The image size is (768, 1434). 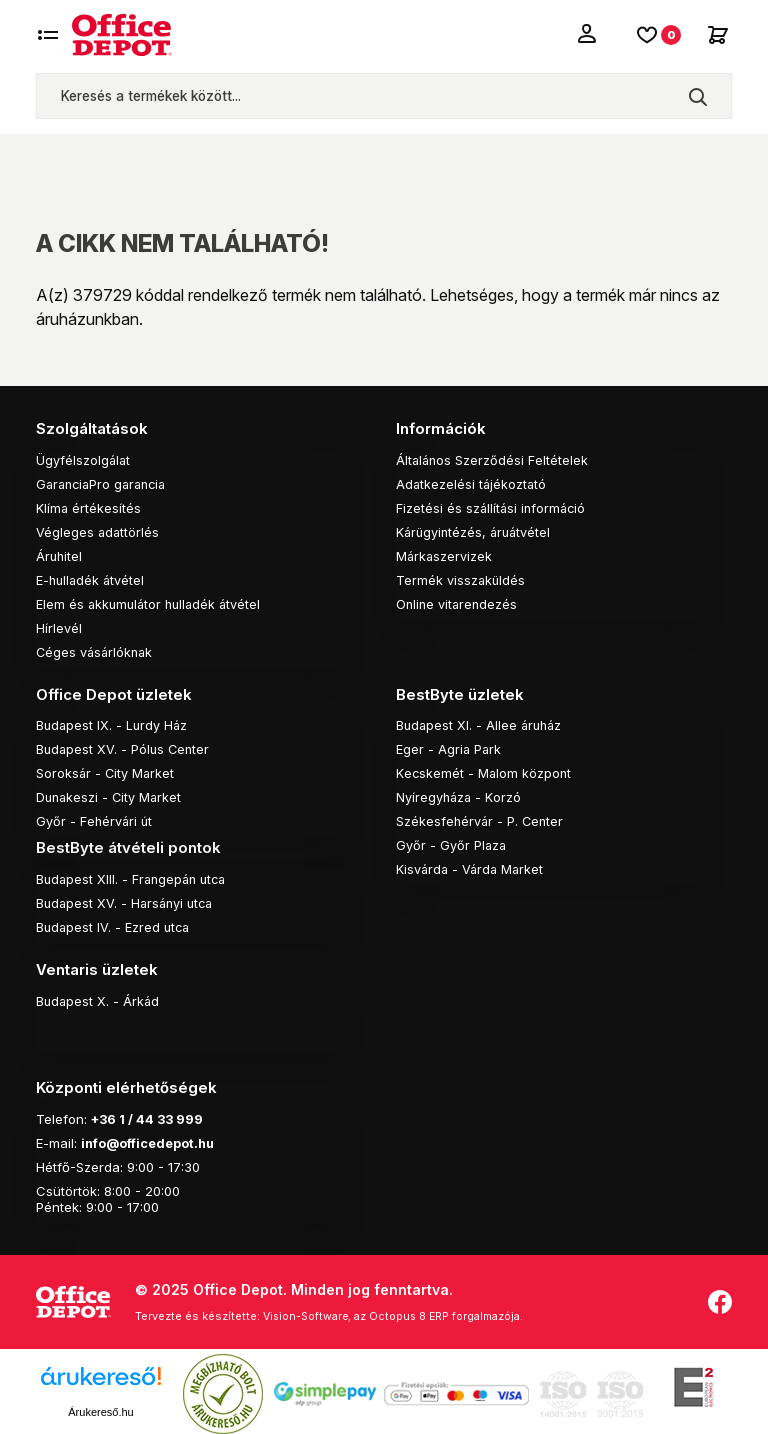 I want to click on Ügyfélszolgálat, so click(x=84, y=459).